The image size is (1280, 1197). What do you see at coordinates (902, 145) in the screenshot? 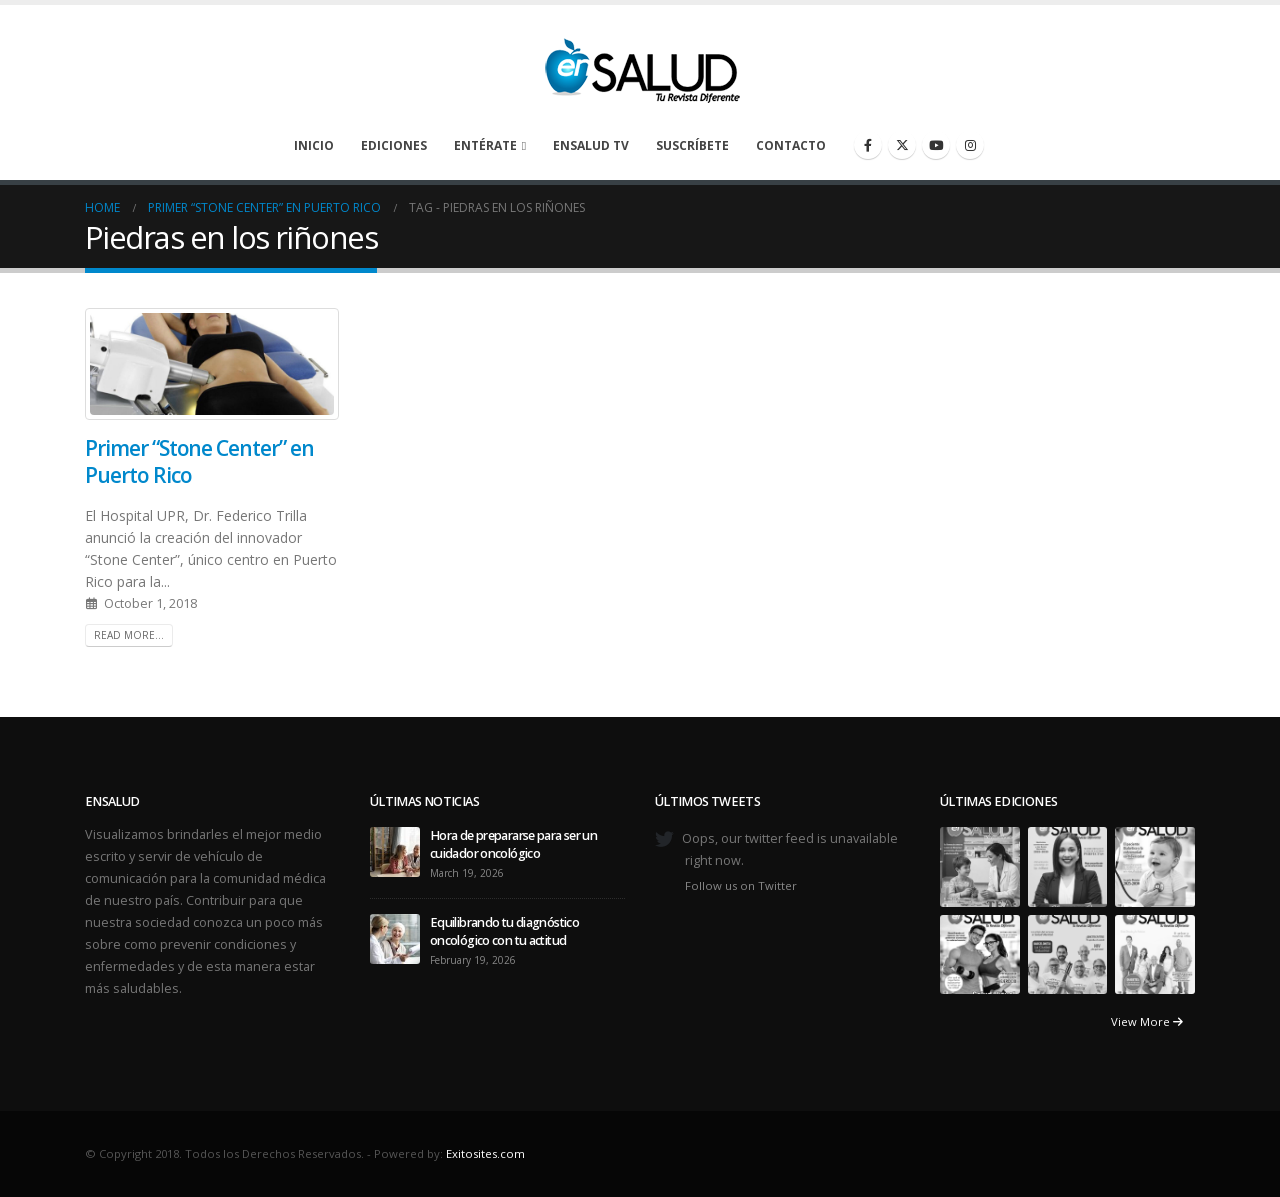
I see `[X]` at bounding box center [902, 145].